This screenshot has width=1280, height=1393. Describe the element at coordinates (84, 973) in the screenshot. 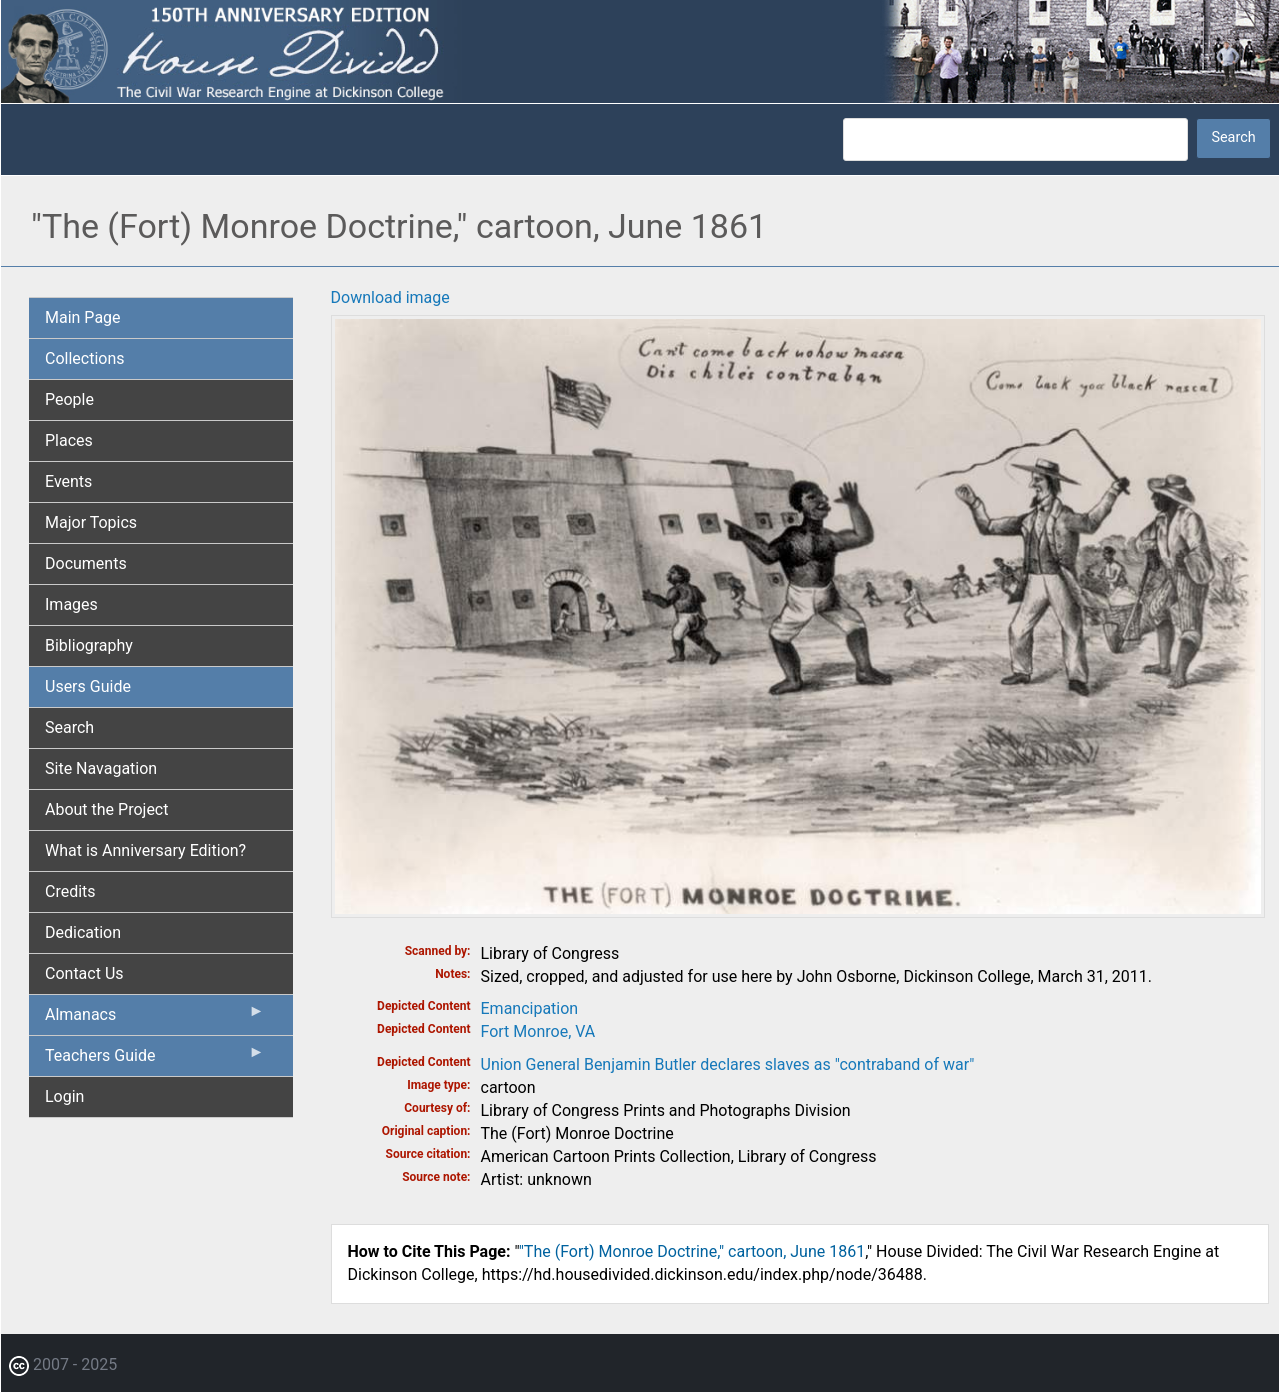

I see `Contact Us [menuitem]` at that location.